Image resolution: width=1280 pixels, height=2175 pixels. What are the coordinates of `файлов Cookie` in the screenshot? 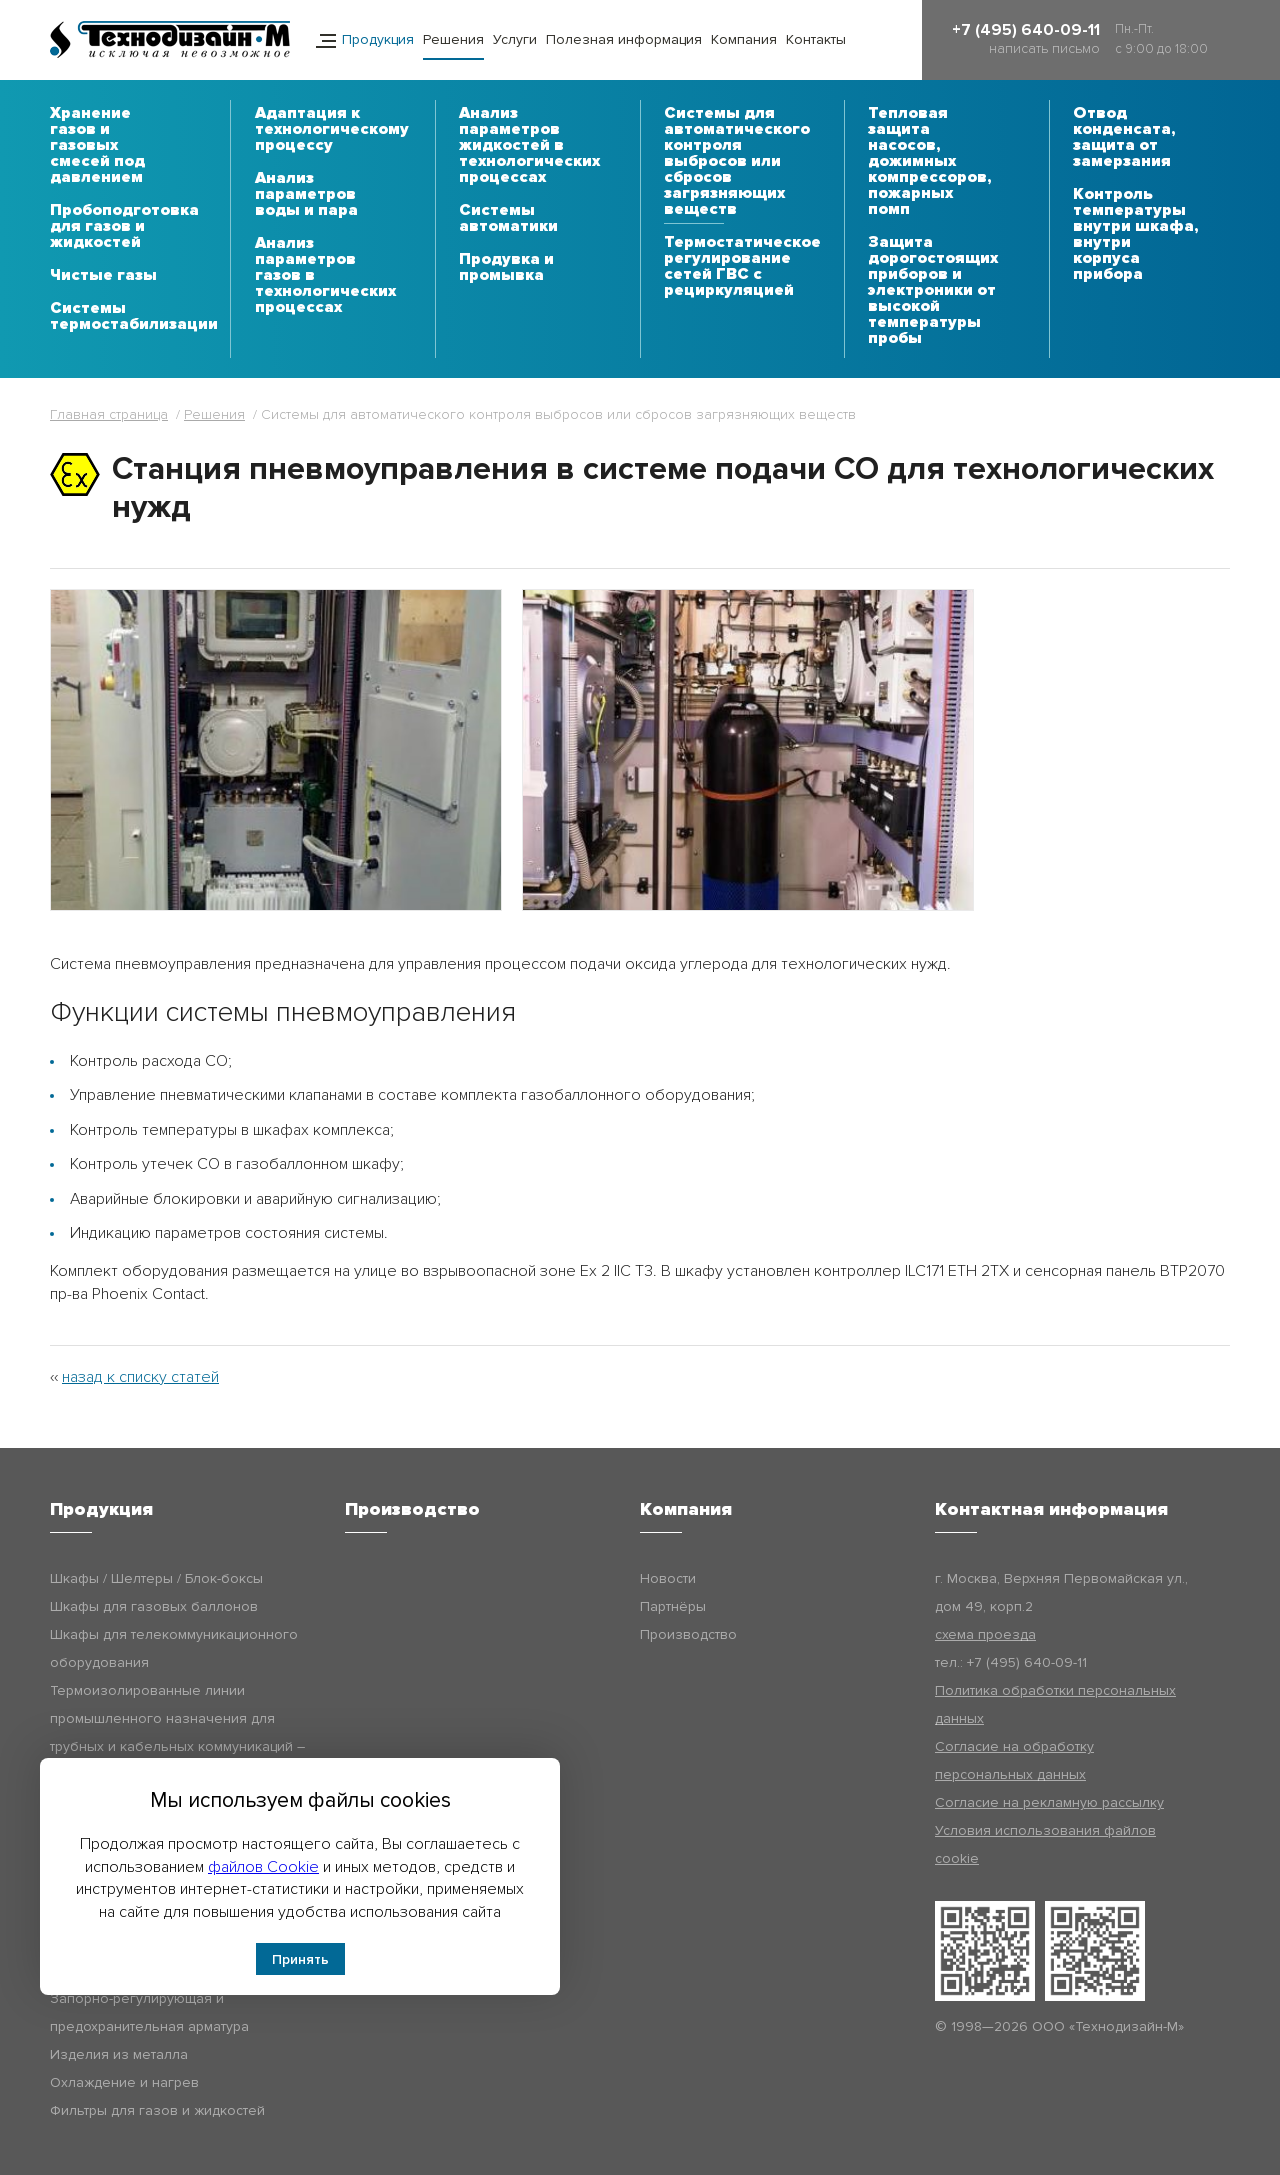 It's located at (263, 1867).